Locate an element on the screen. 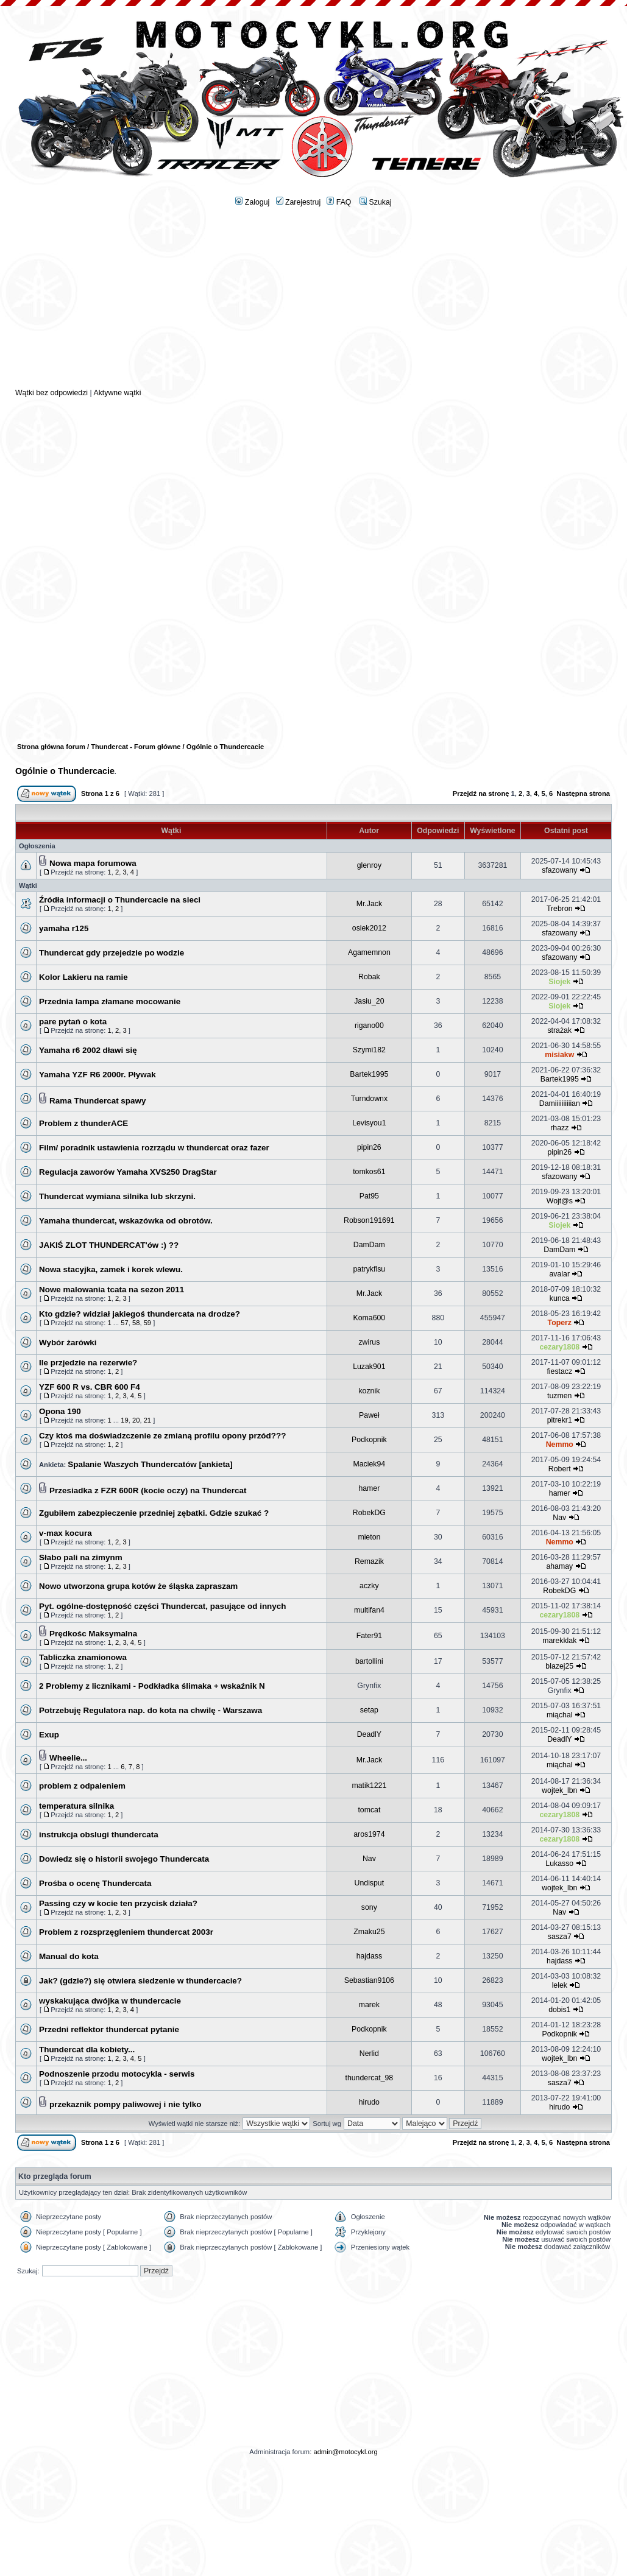 This screenshot has height=2576, width=627. Ogólnie o Thundercacie is located at coordinates (65, 771).